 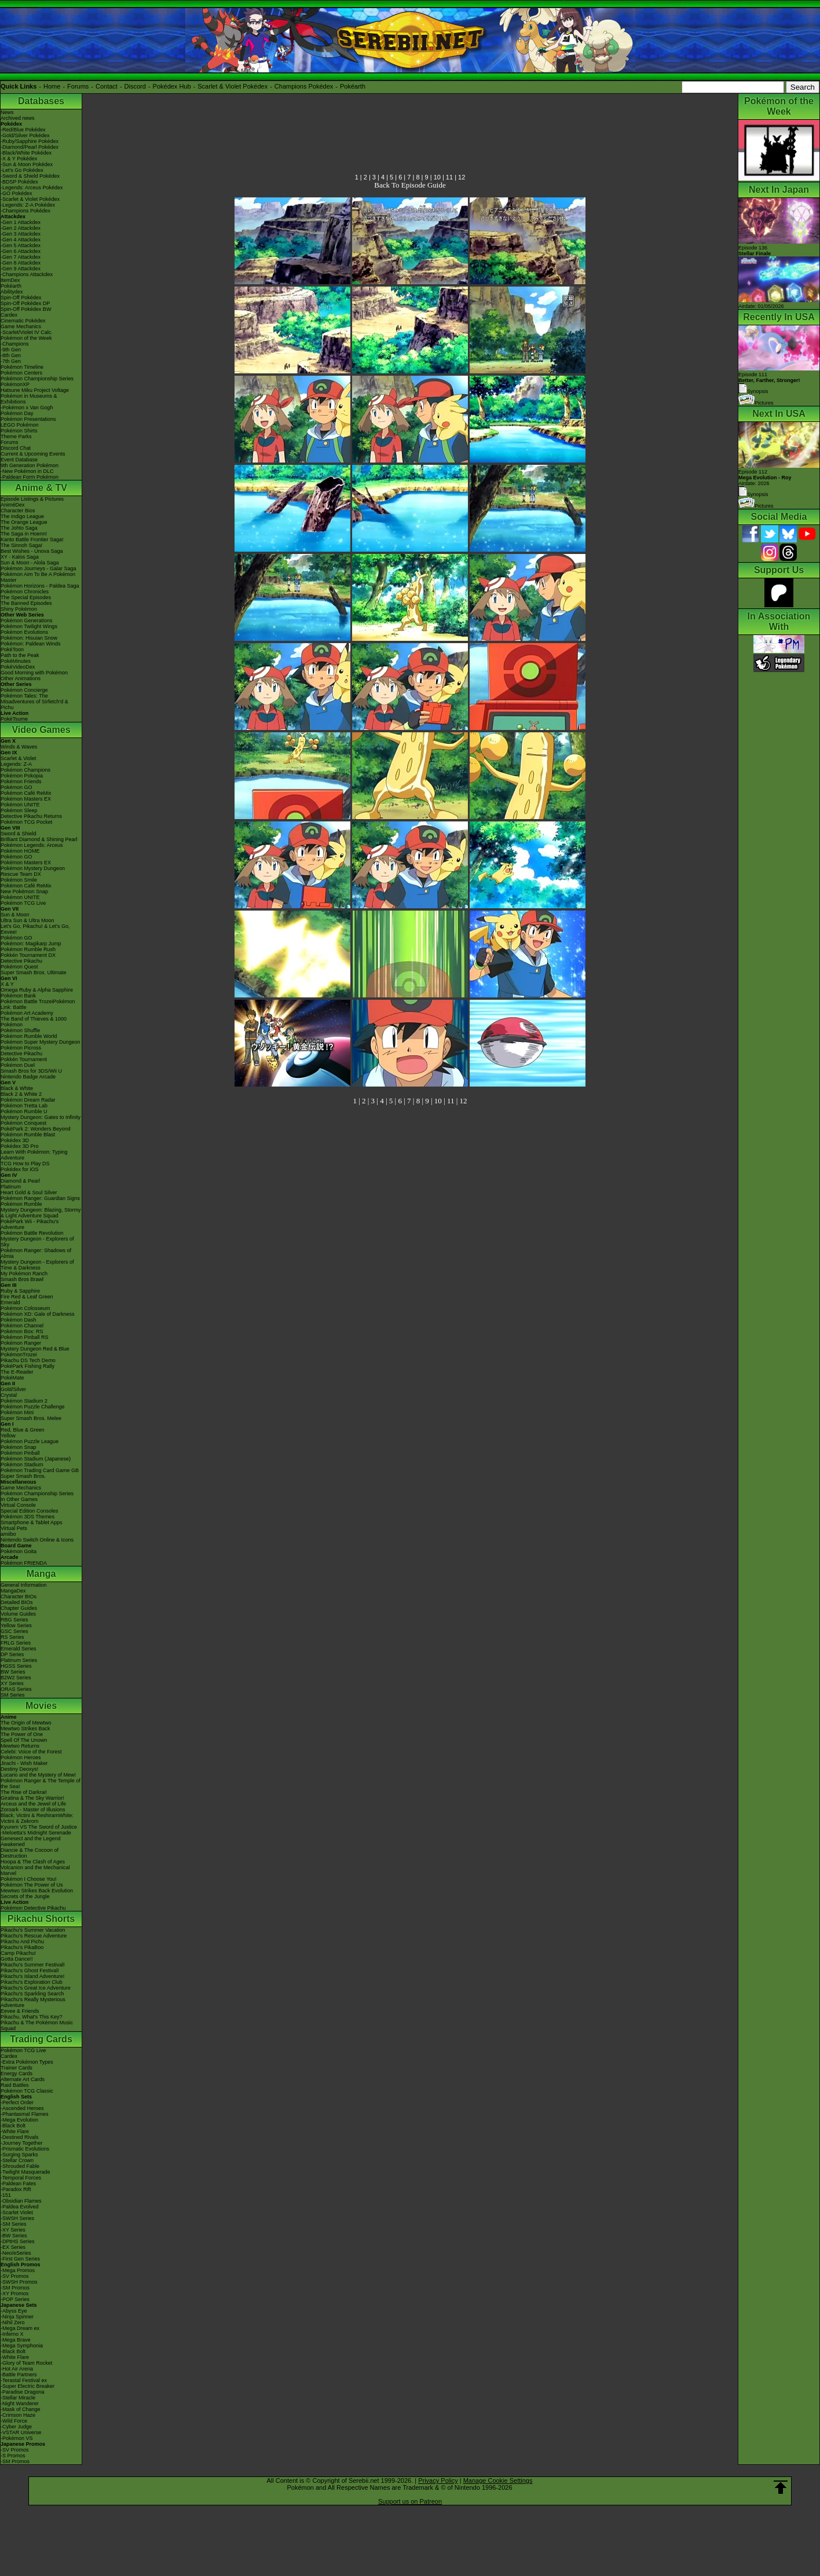 I want to click on -First Gen Series, so click(x=20, y=2259).